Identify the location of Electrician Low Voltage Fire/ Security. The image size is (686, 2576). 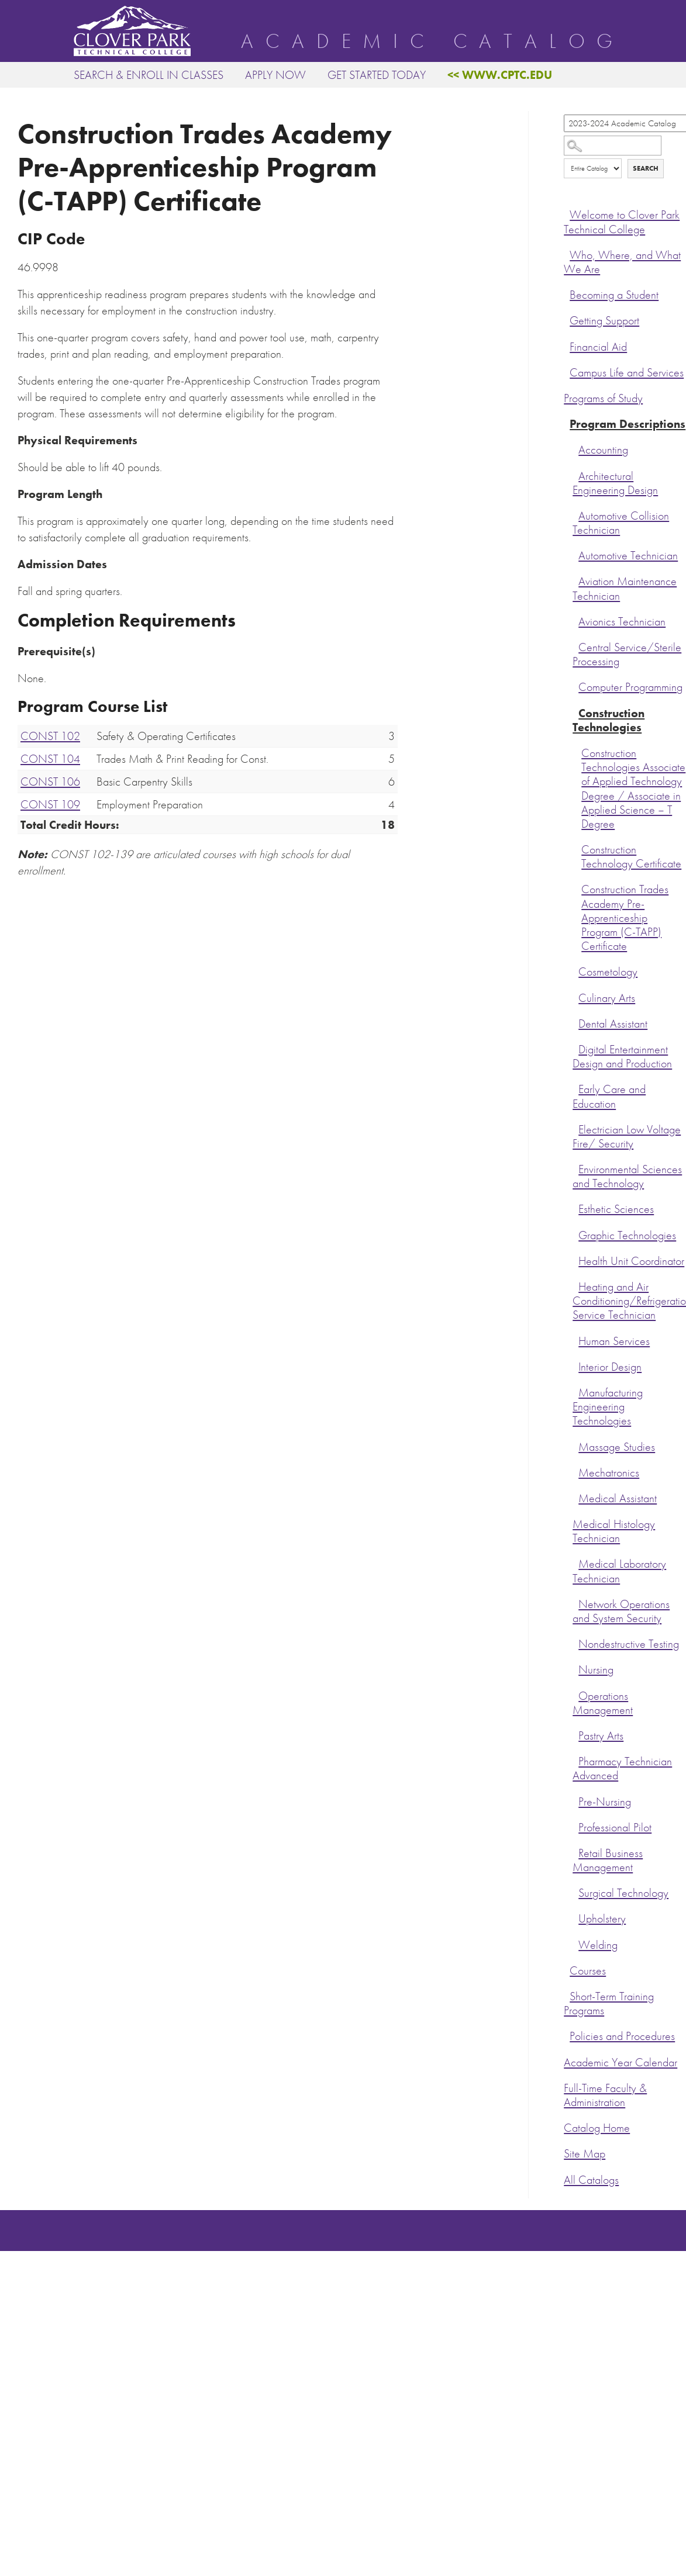
(627, 1136).